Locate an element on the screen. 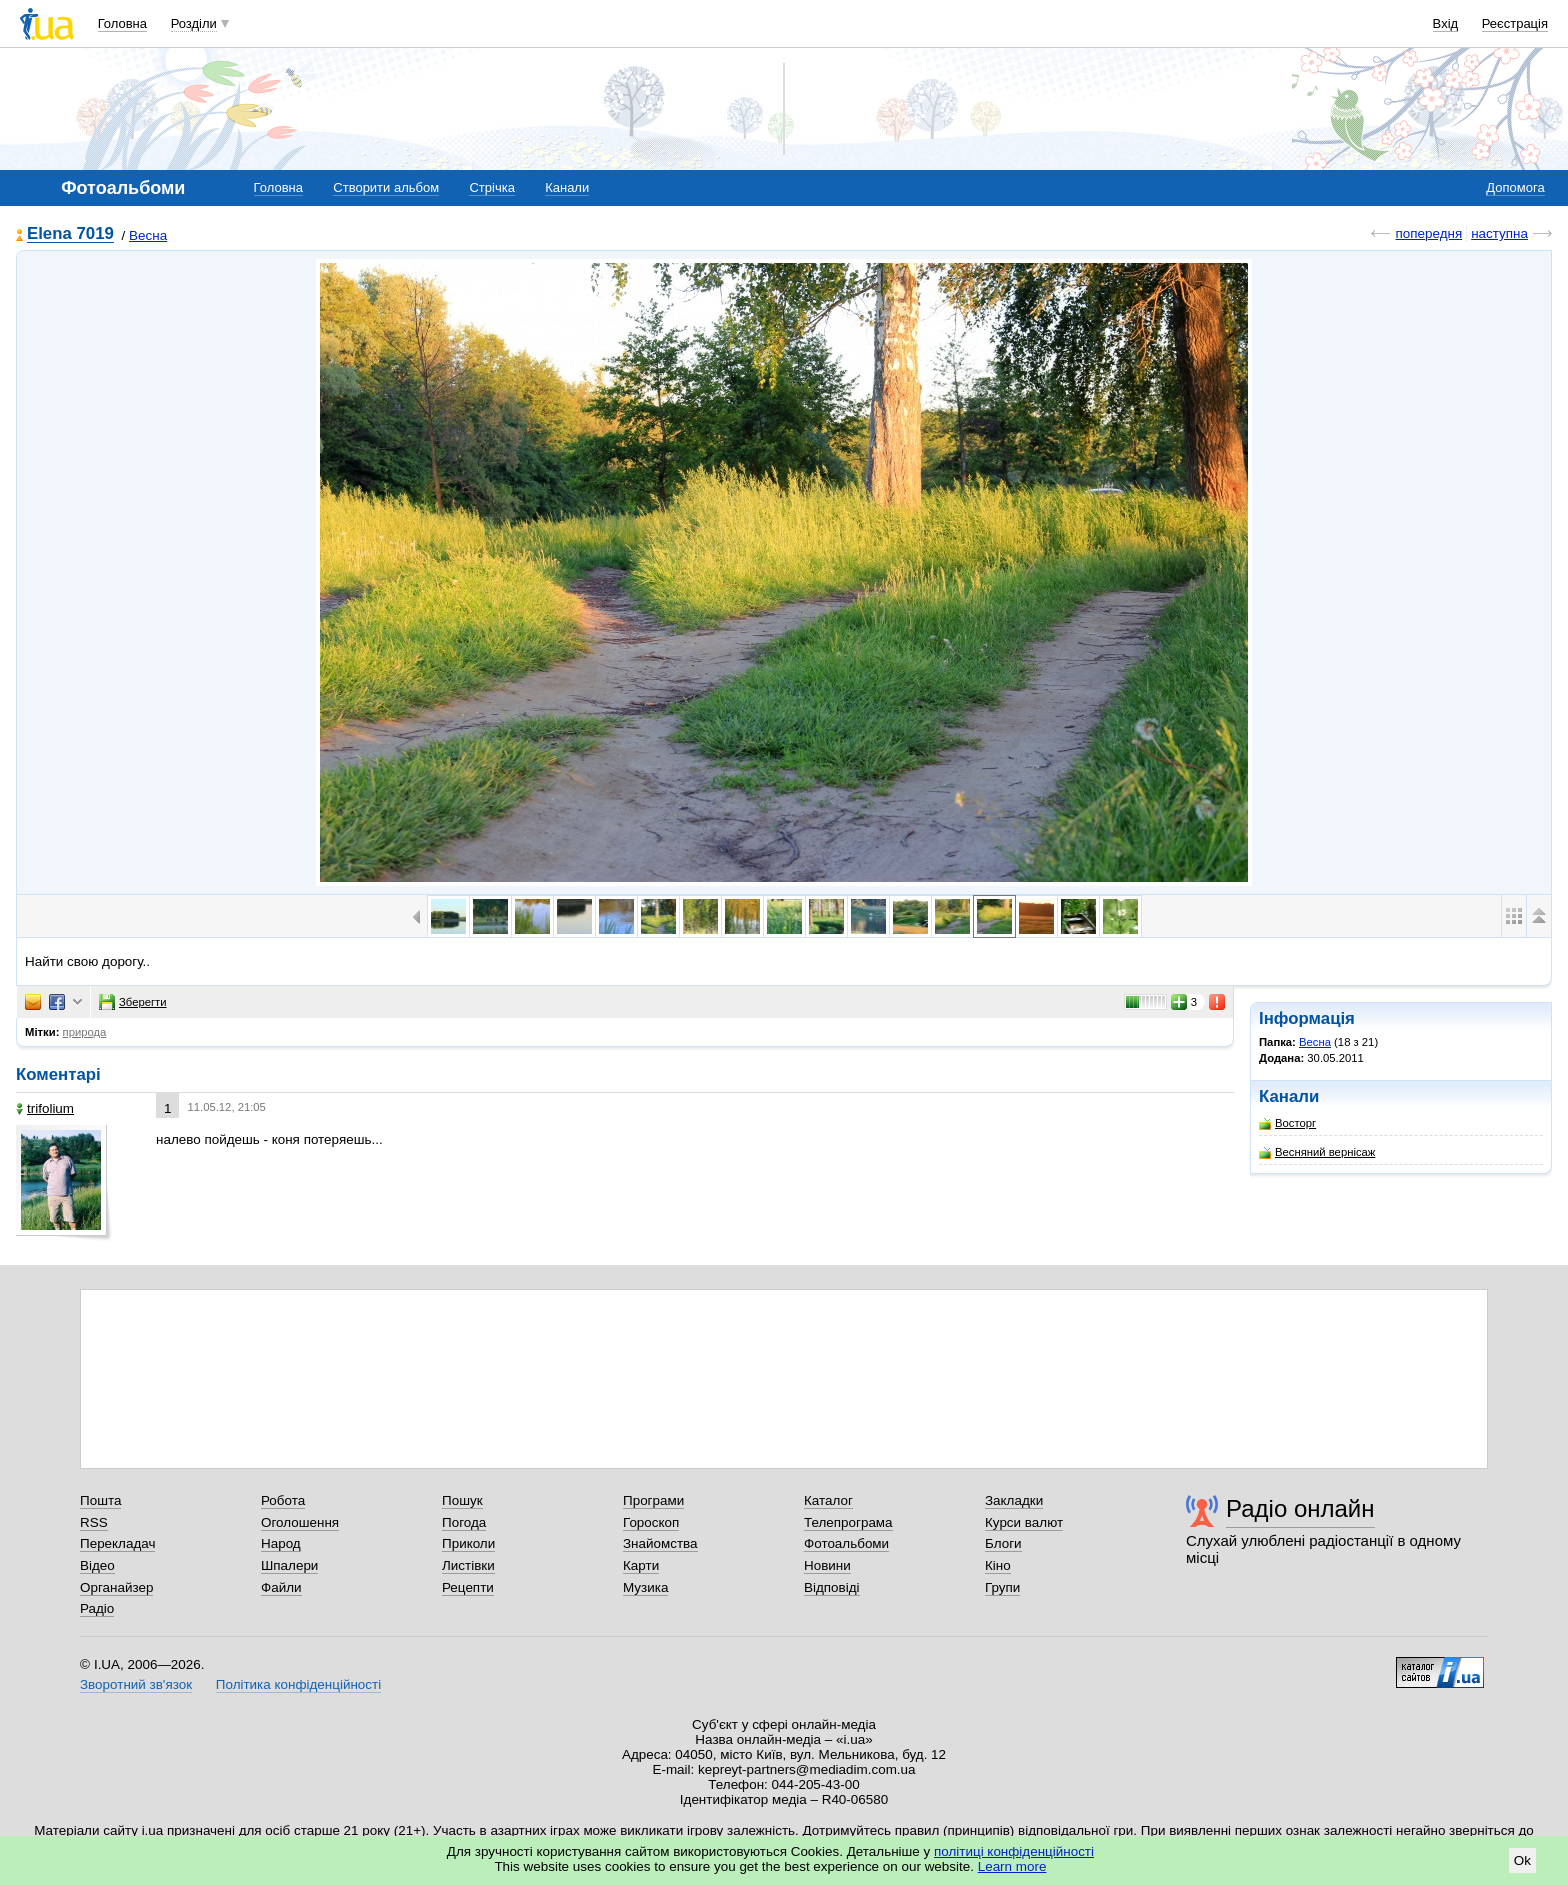 Image resolution: width=1568 pixels, height=1885 pixels. Курси валют is located at coordinates (1024, 1522).